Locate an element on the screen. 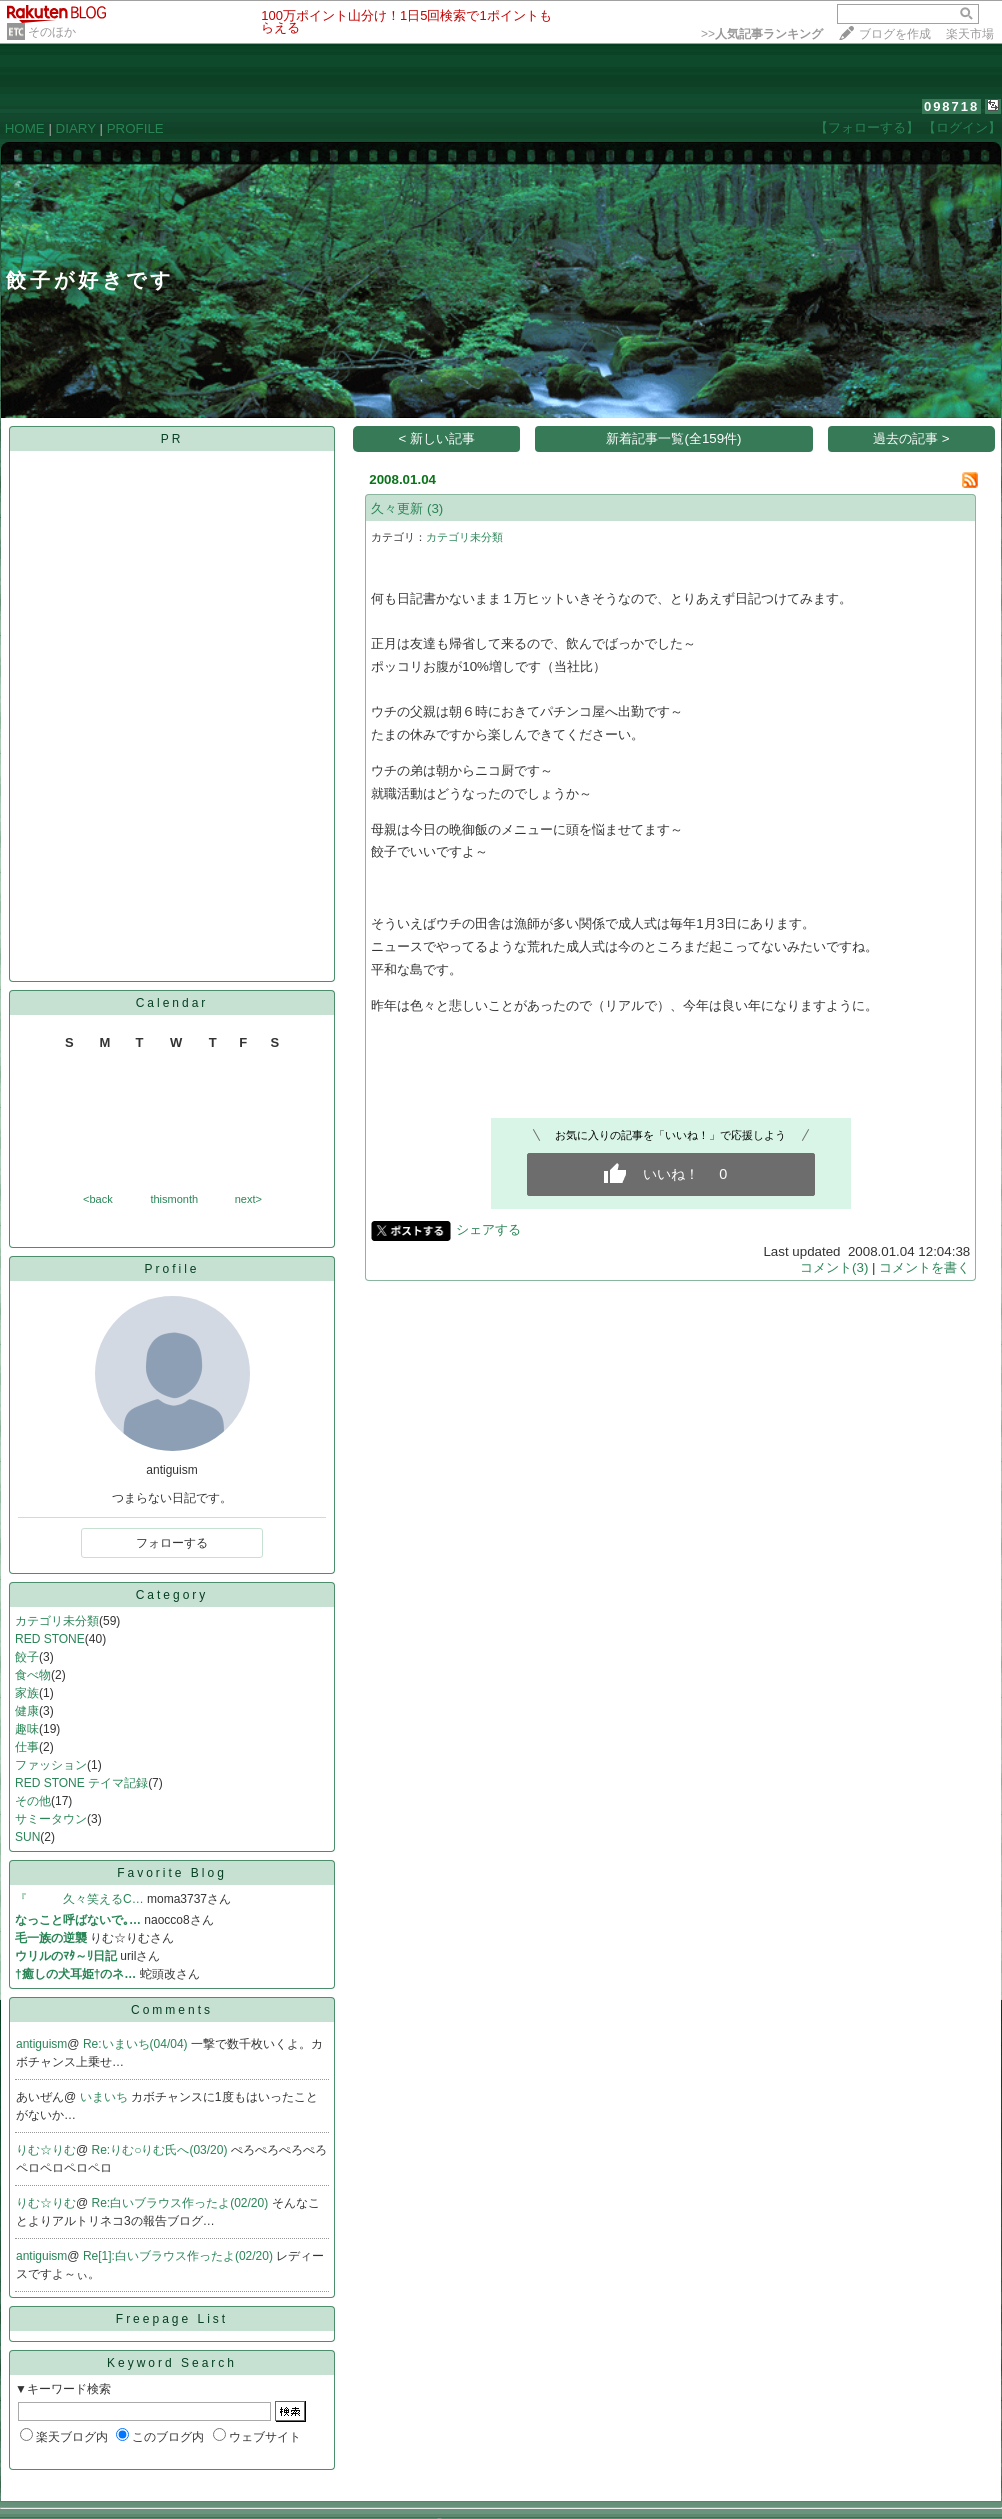 The height and width of the screenshot is (2519, 1002). コメント(3) is located at coordinates (834, 1267).